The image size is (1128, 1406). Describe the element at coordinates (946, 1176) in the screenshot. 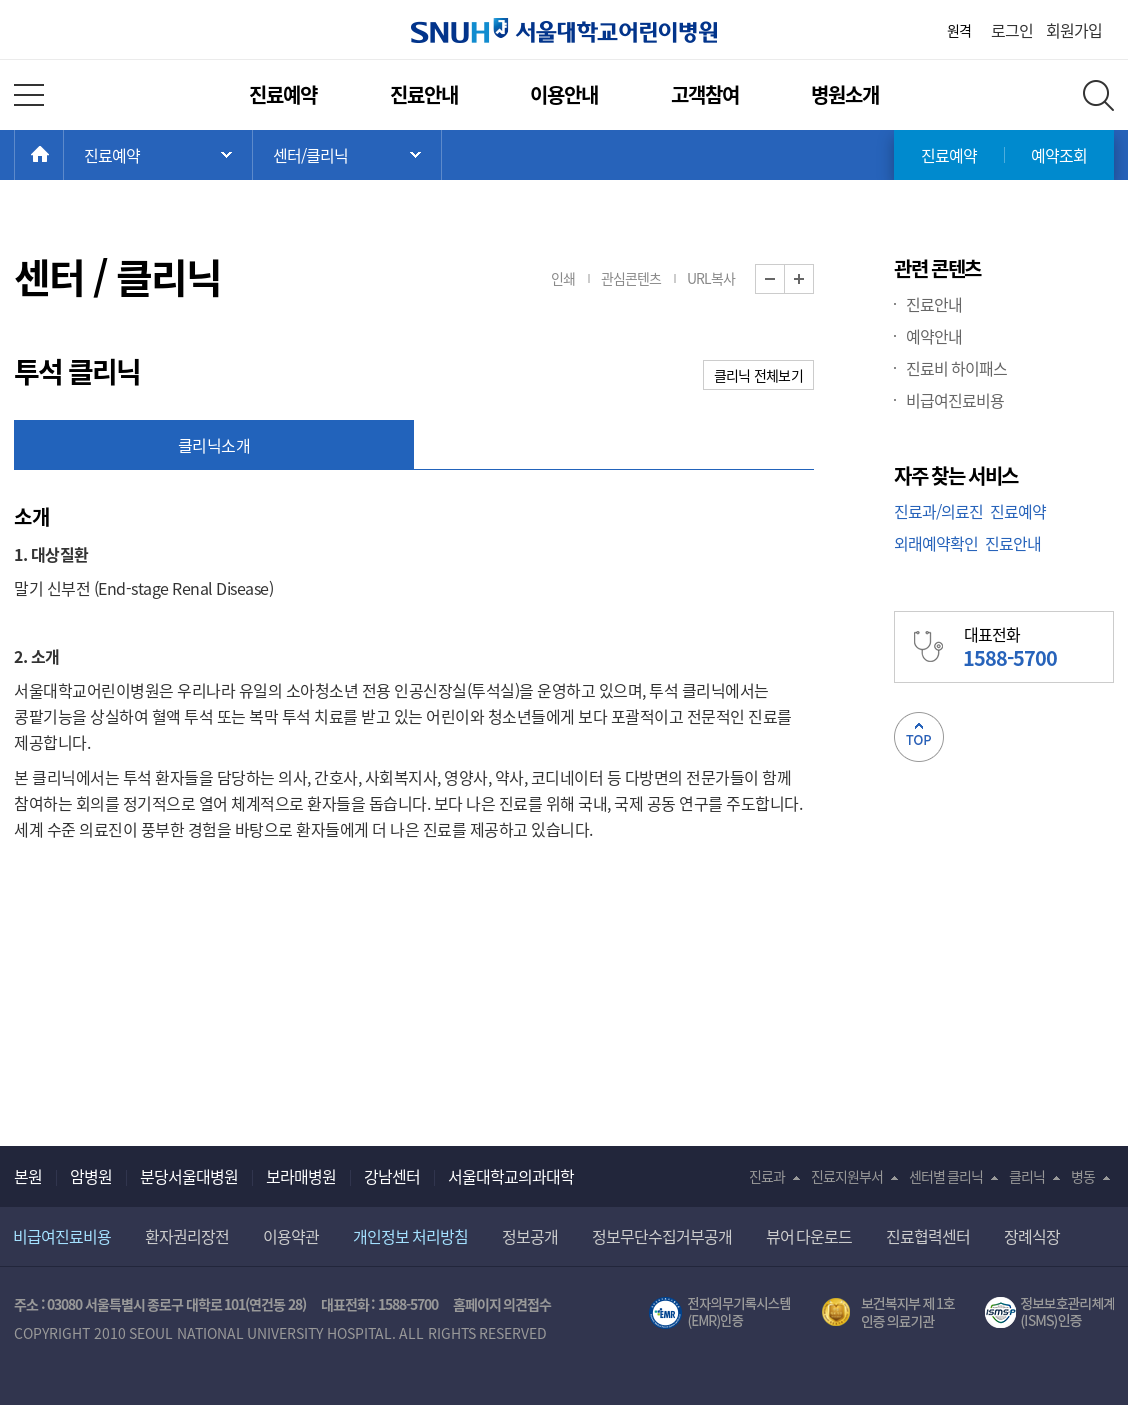

I see `센터별 클리닉` at that location.